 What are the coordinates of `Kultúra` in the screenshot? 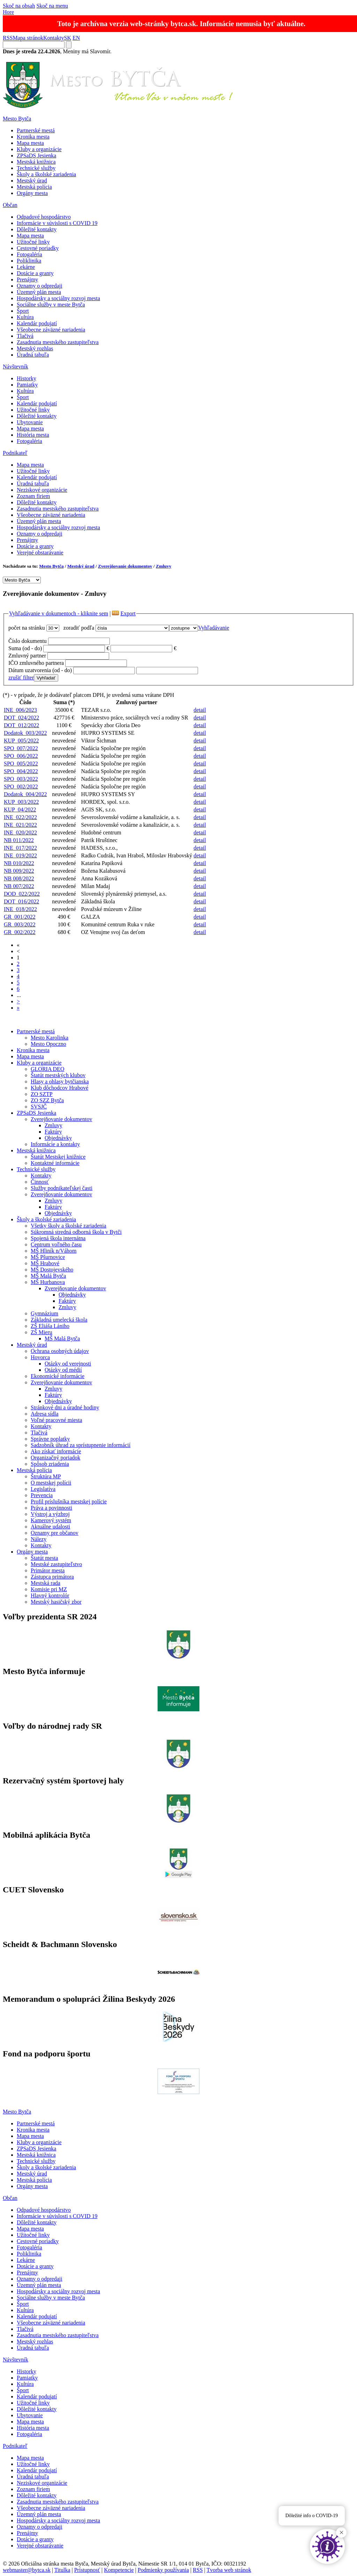 It's located at (25, 317).